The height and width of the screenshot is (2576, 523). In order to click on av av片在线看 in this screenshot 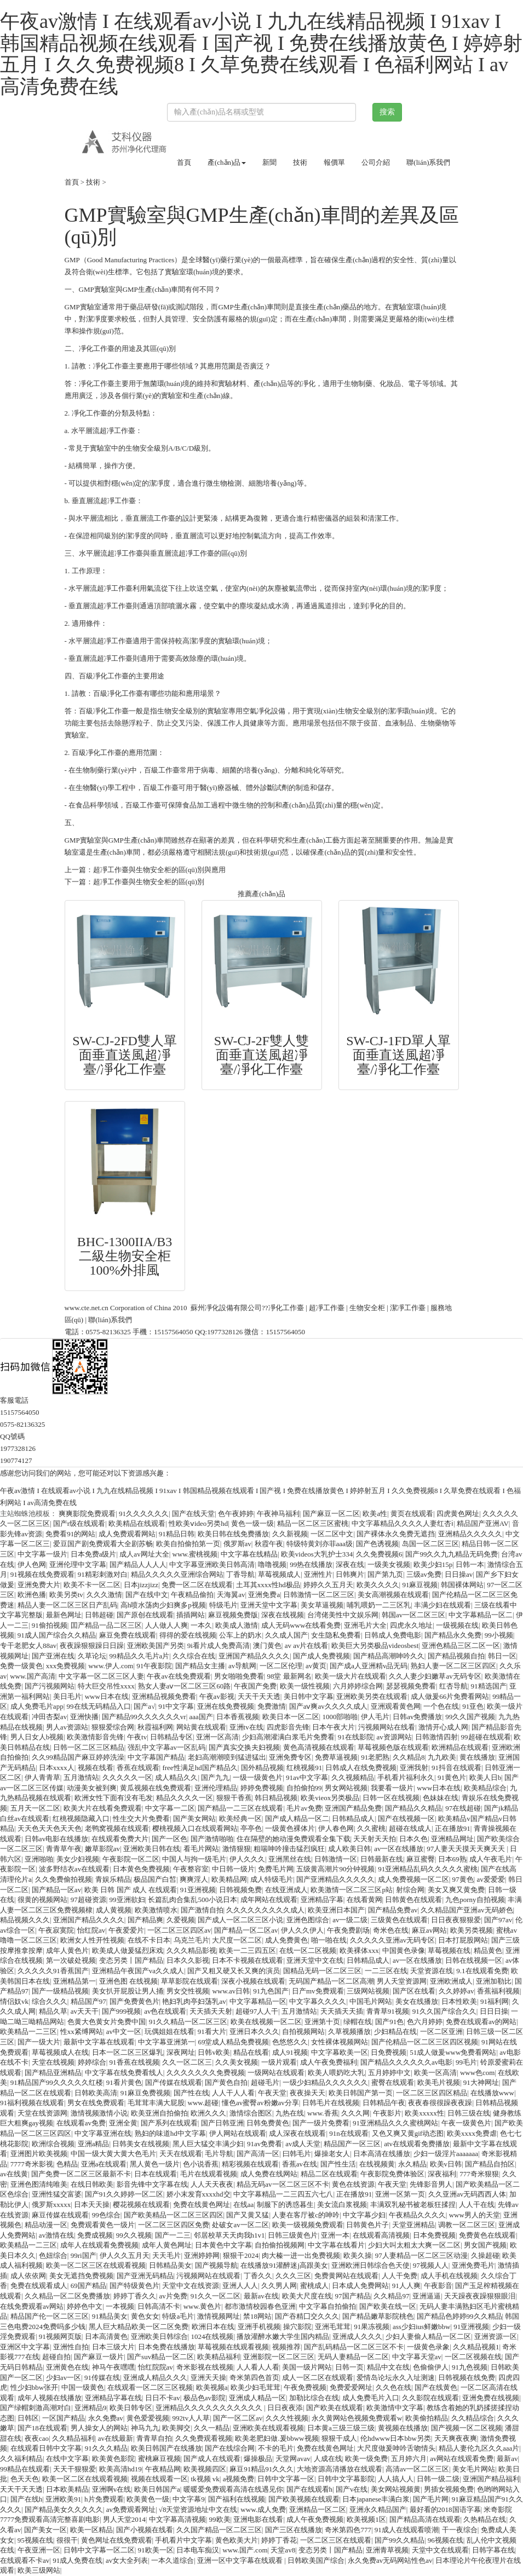, I will do `click(307, 1645)`.